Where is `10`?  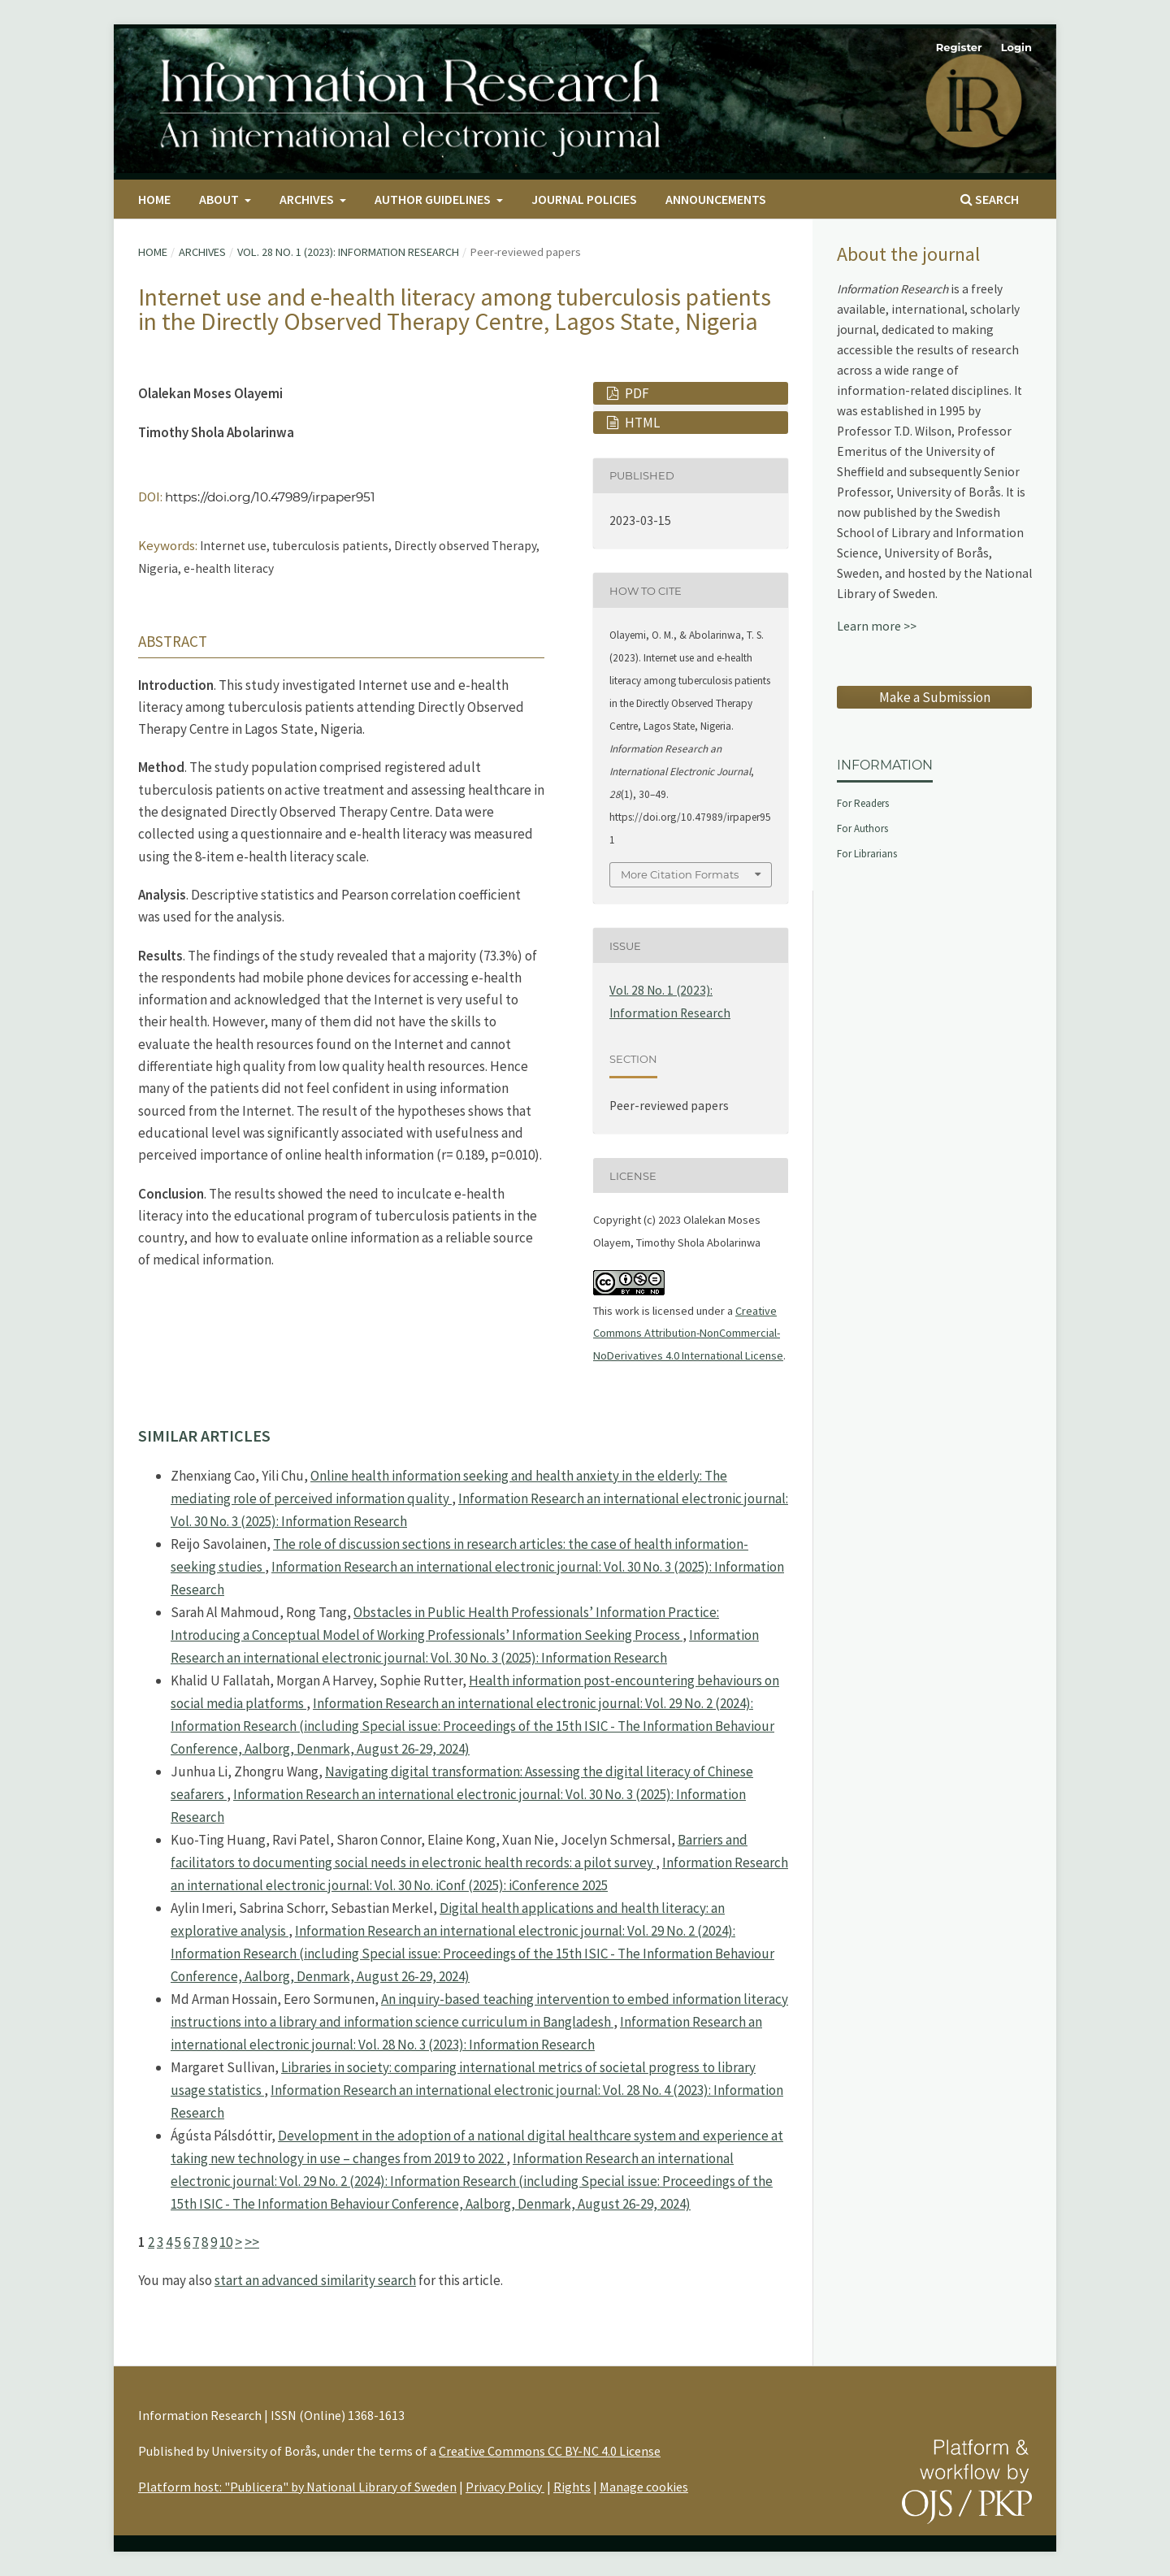 10 is located at coordinates (225, 2242).